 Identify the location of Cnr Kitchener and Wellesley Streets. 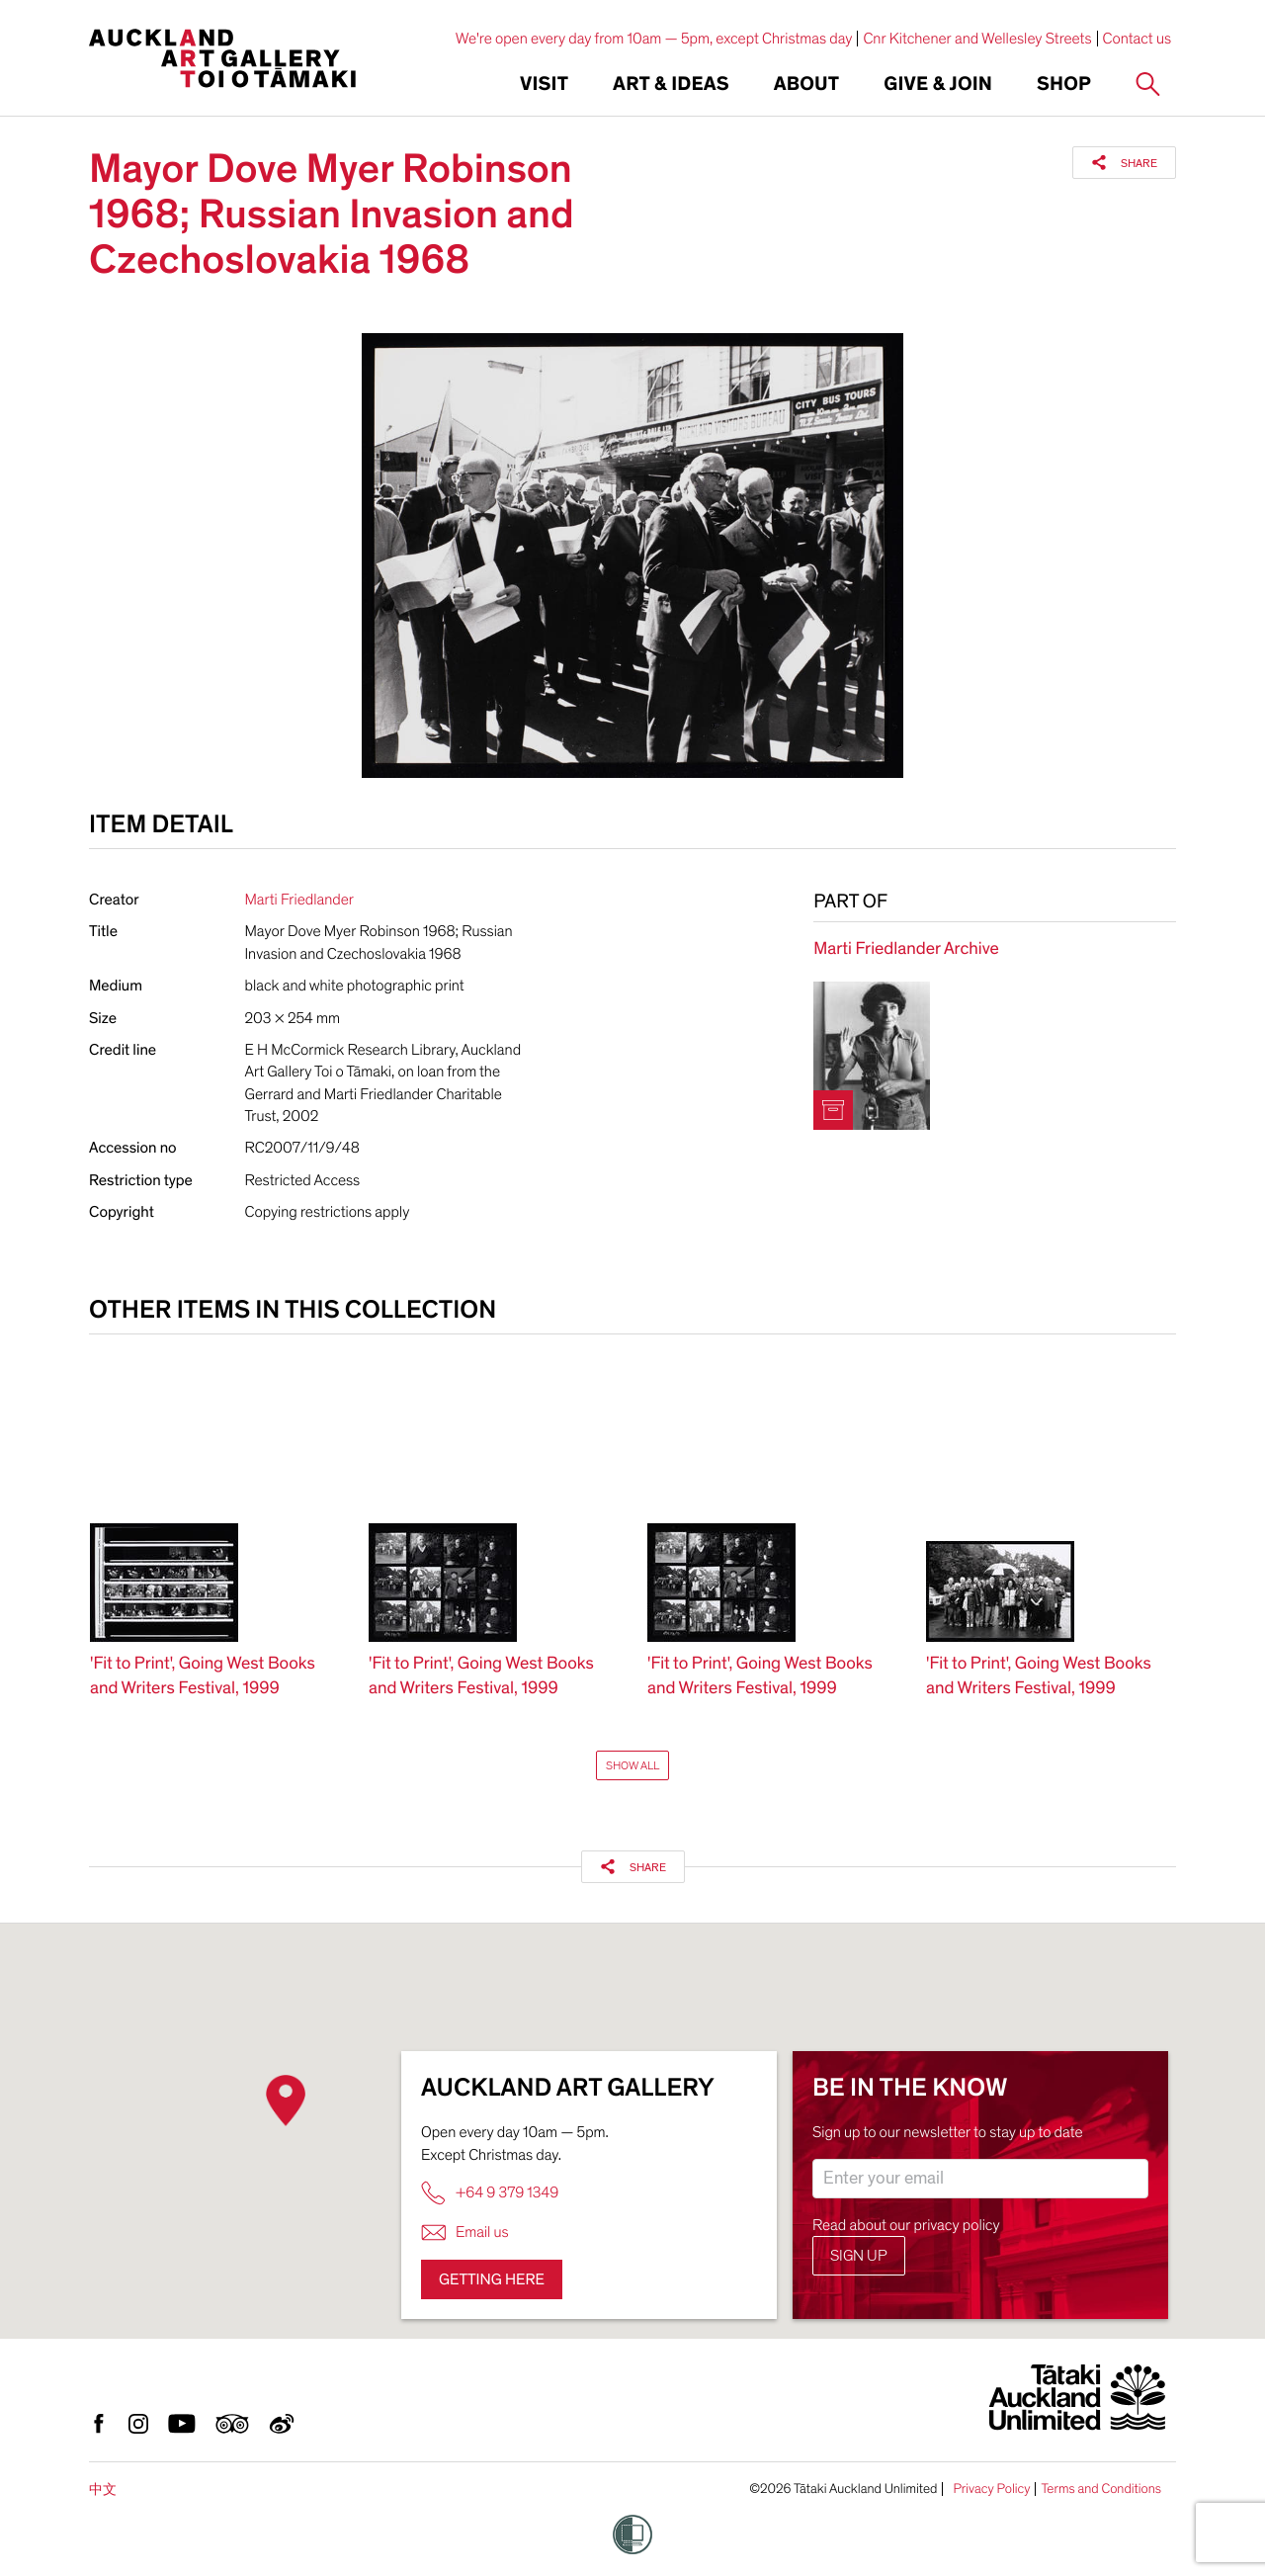
(977, 38).